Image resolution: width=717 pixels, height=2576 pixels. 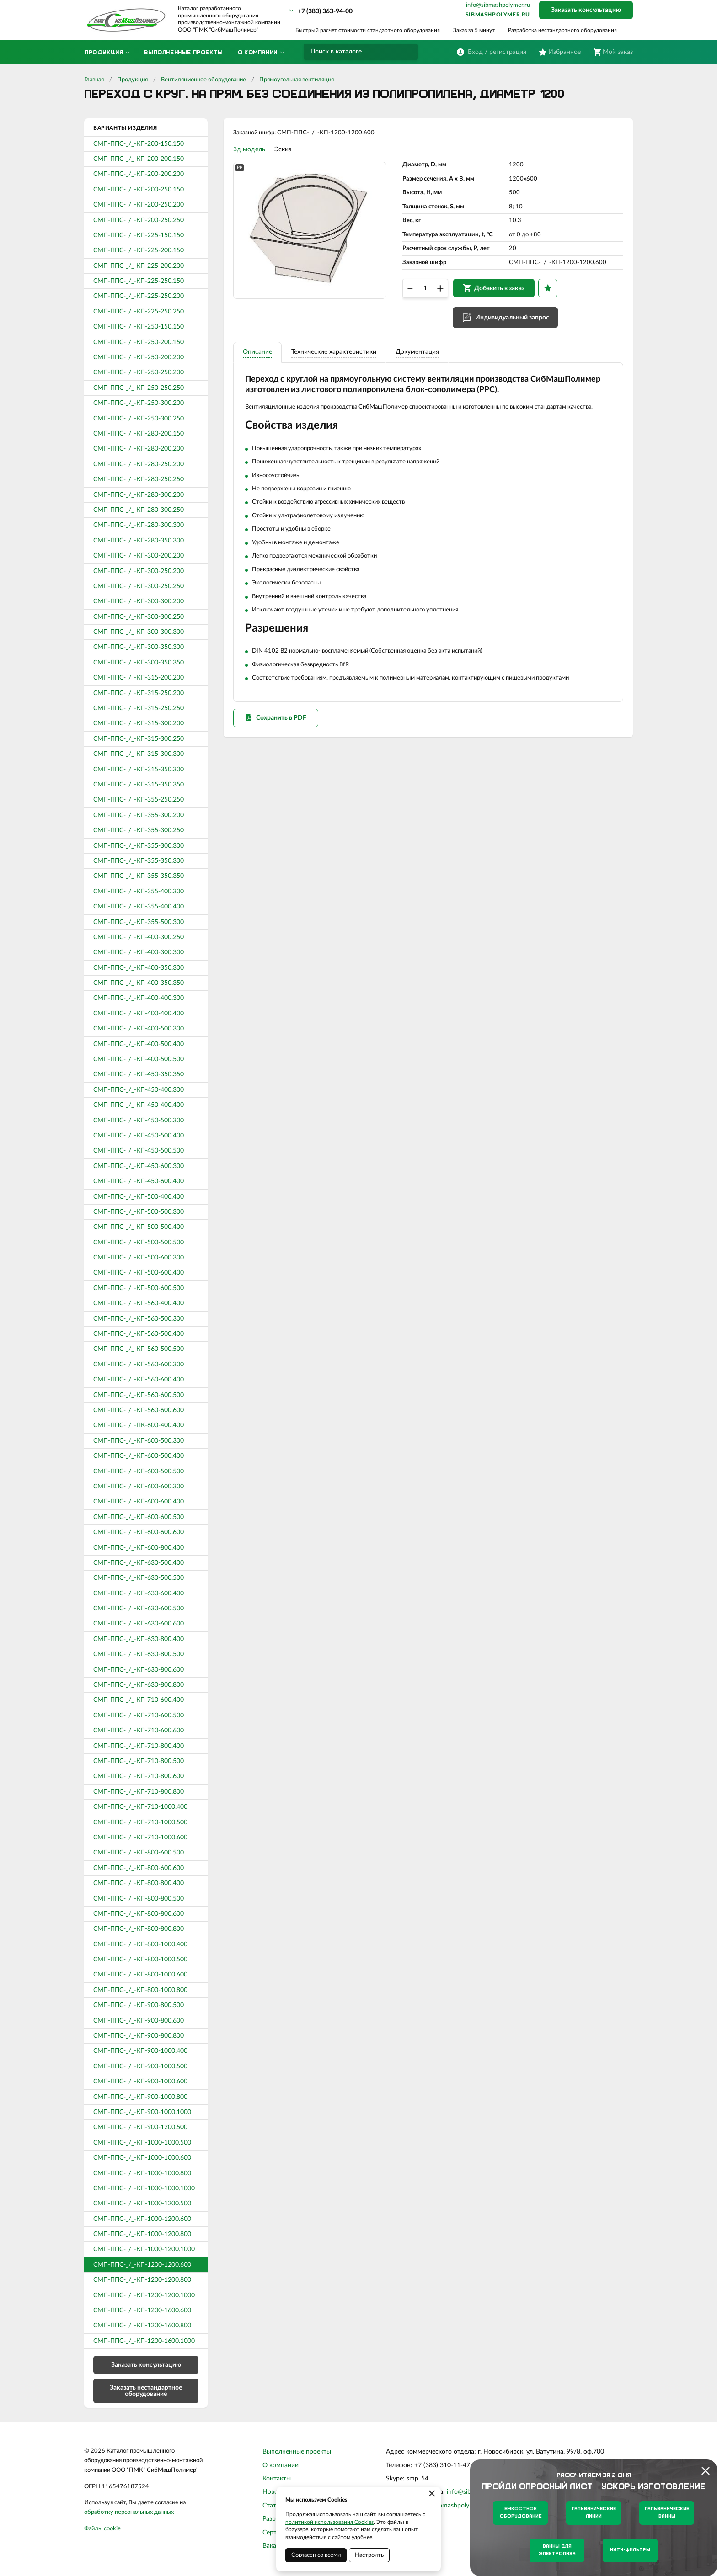 I want to click on СМП-ППС-_/_-КП-280-350.300, so click(x=138, y=540).